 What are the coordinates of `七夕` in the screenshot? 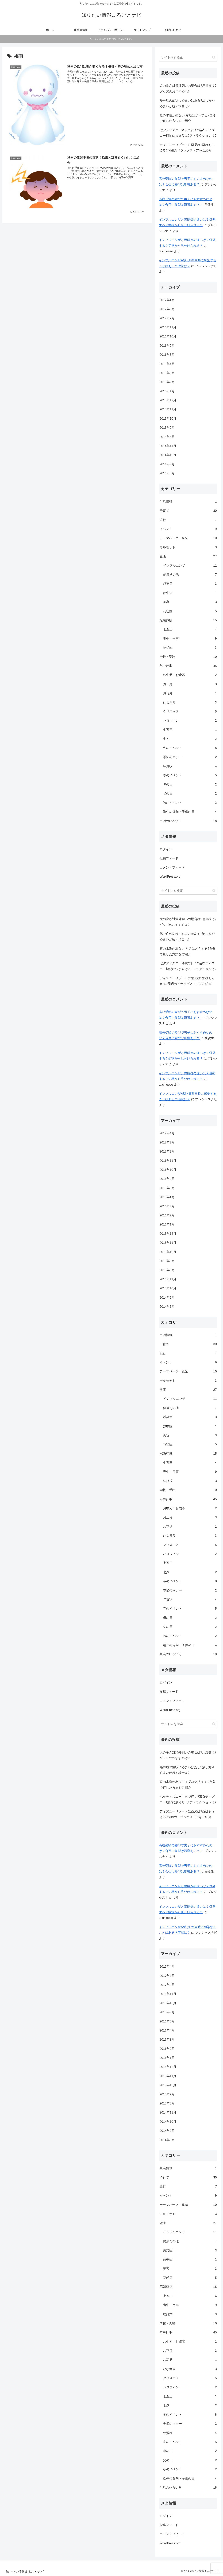 It's located at (190, 739).